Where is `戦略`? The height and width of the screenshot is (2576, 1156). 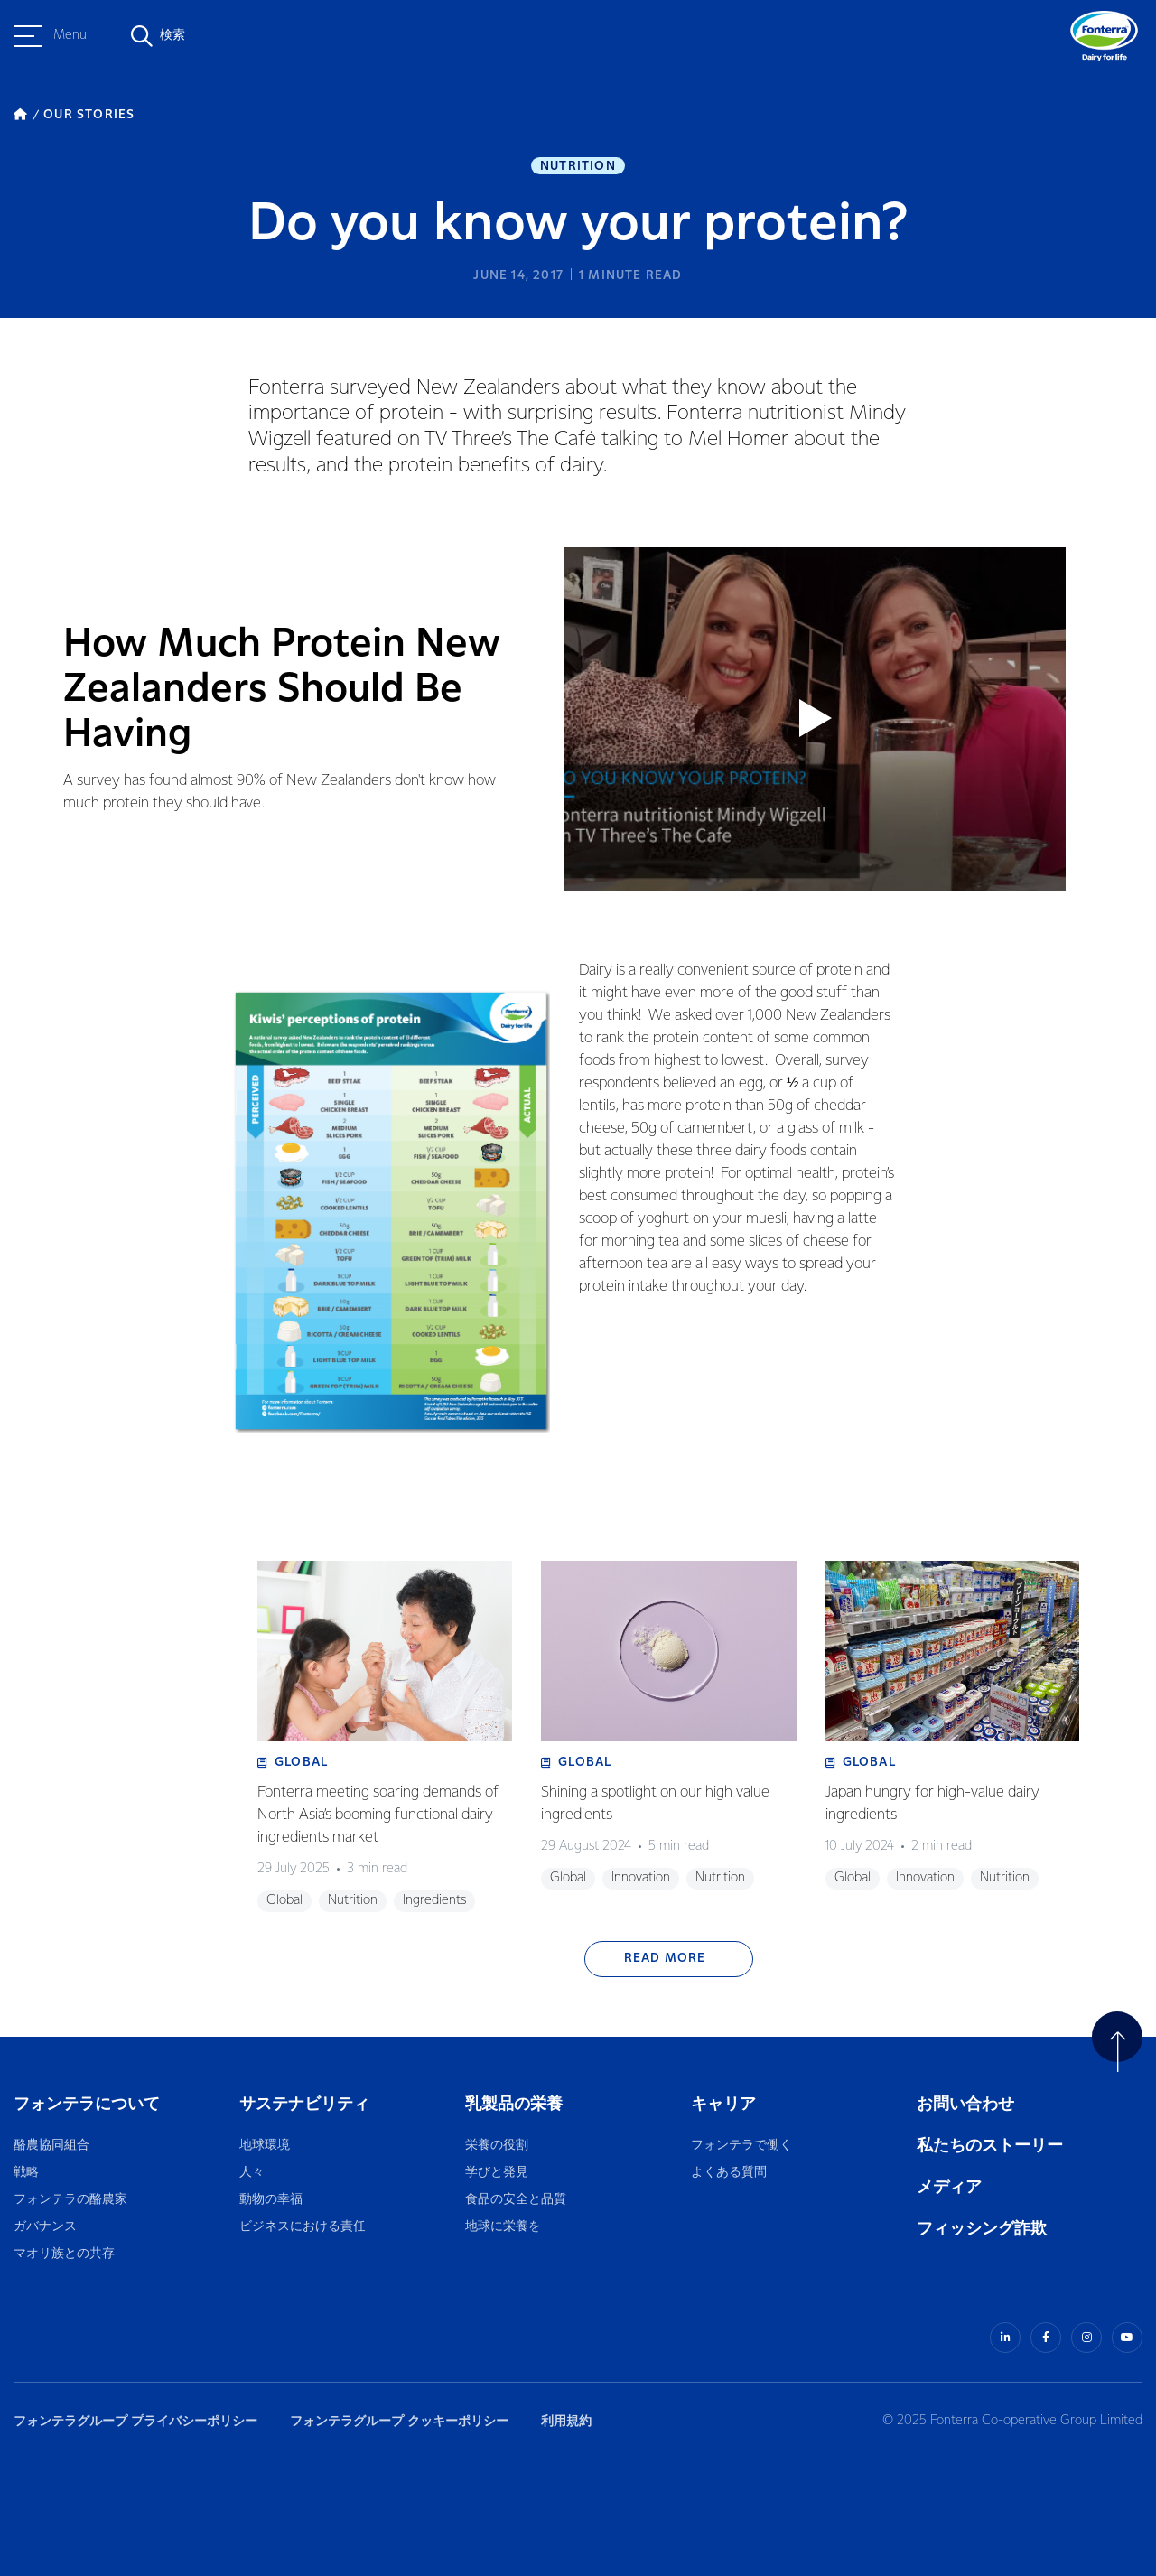
戦略 is located at coordinates (26, 2172).